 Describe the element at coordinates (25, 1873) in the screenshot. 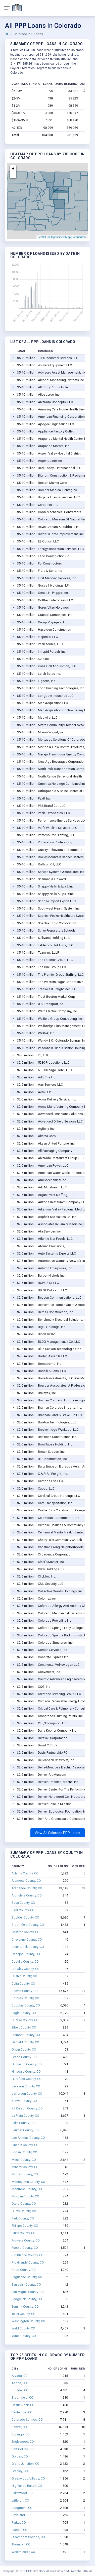

I see `Adams County, CO` at that location.